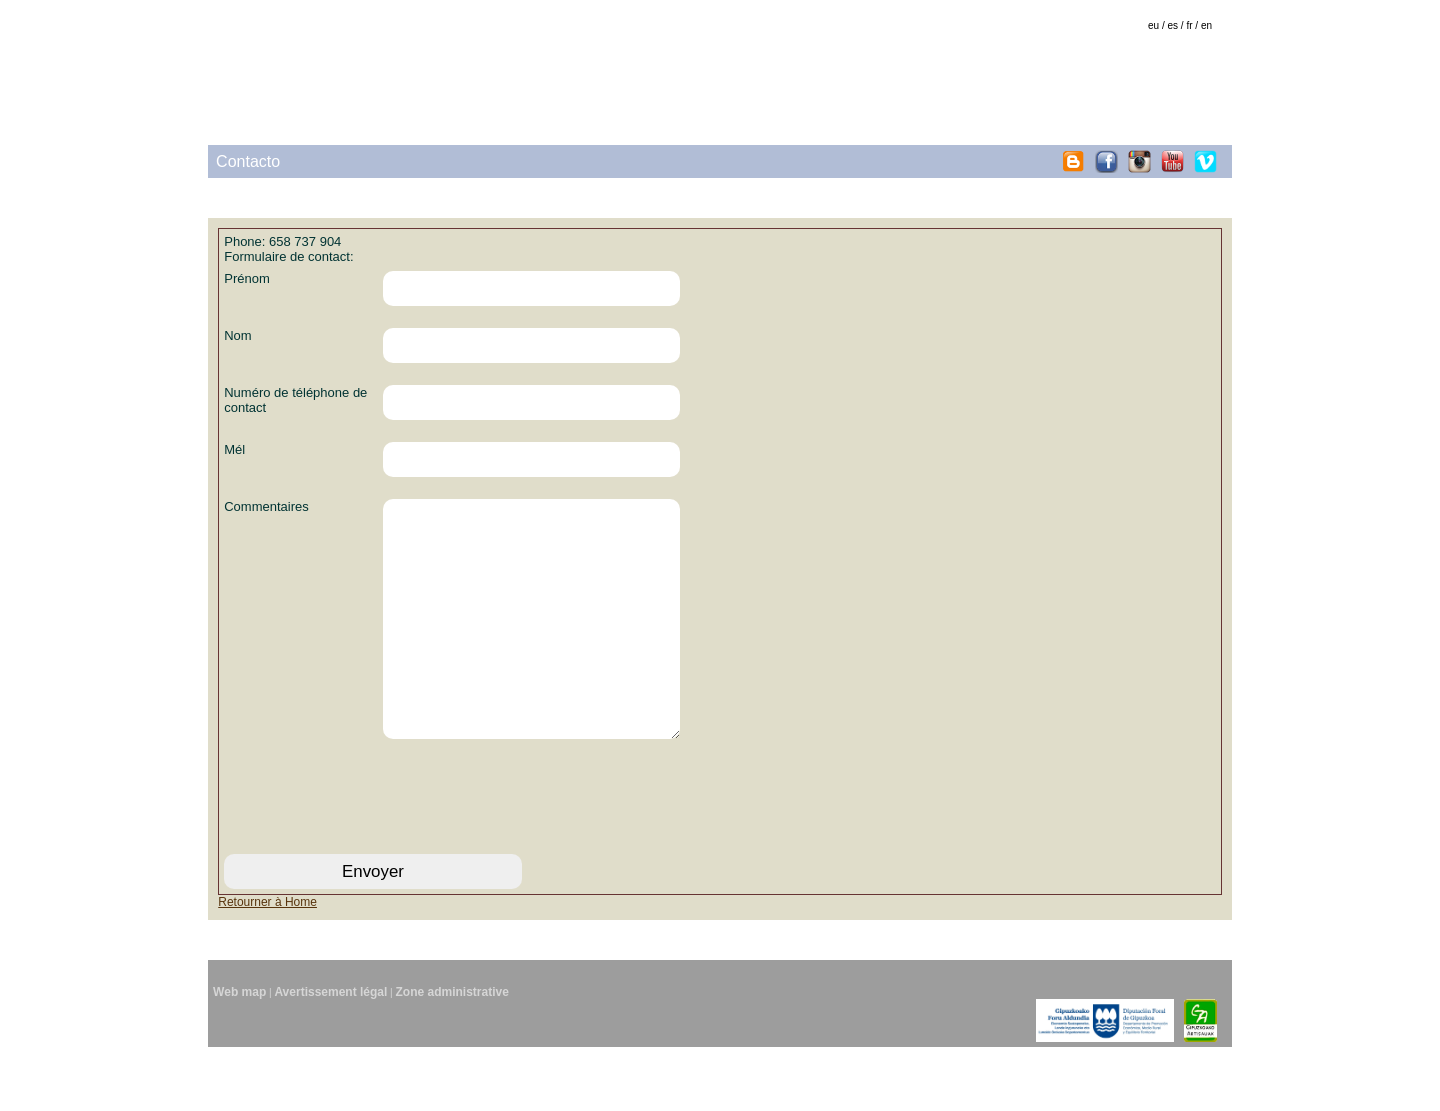 The width and height of the screenshot is (1440, 1111). I want to click on Contacto, so click(248, 161).